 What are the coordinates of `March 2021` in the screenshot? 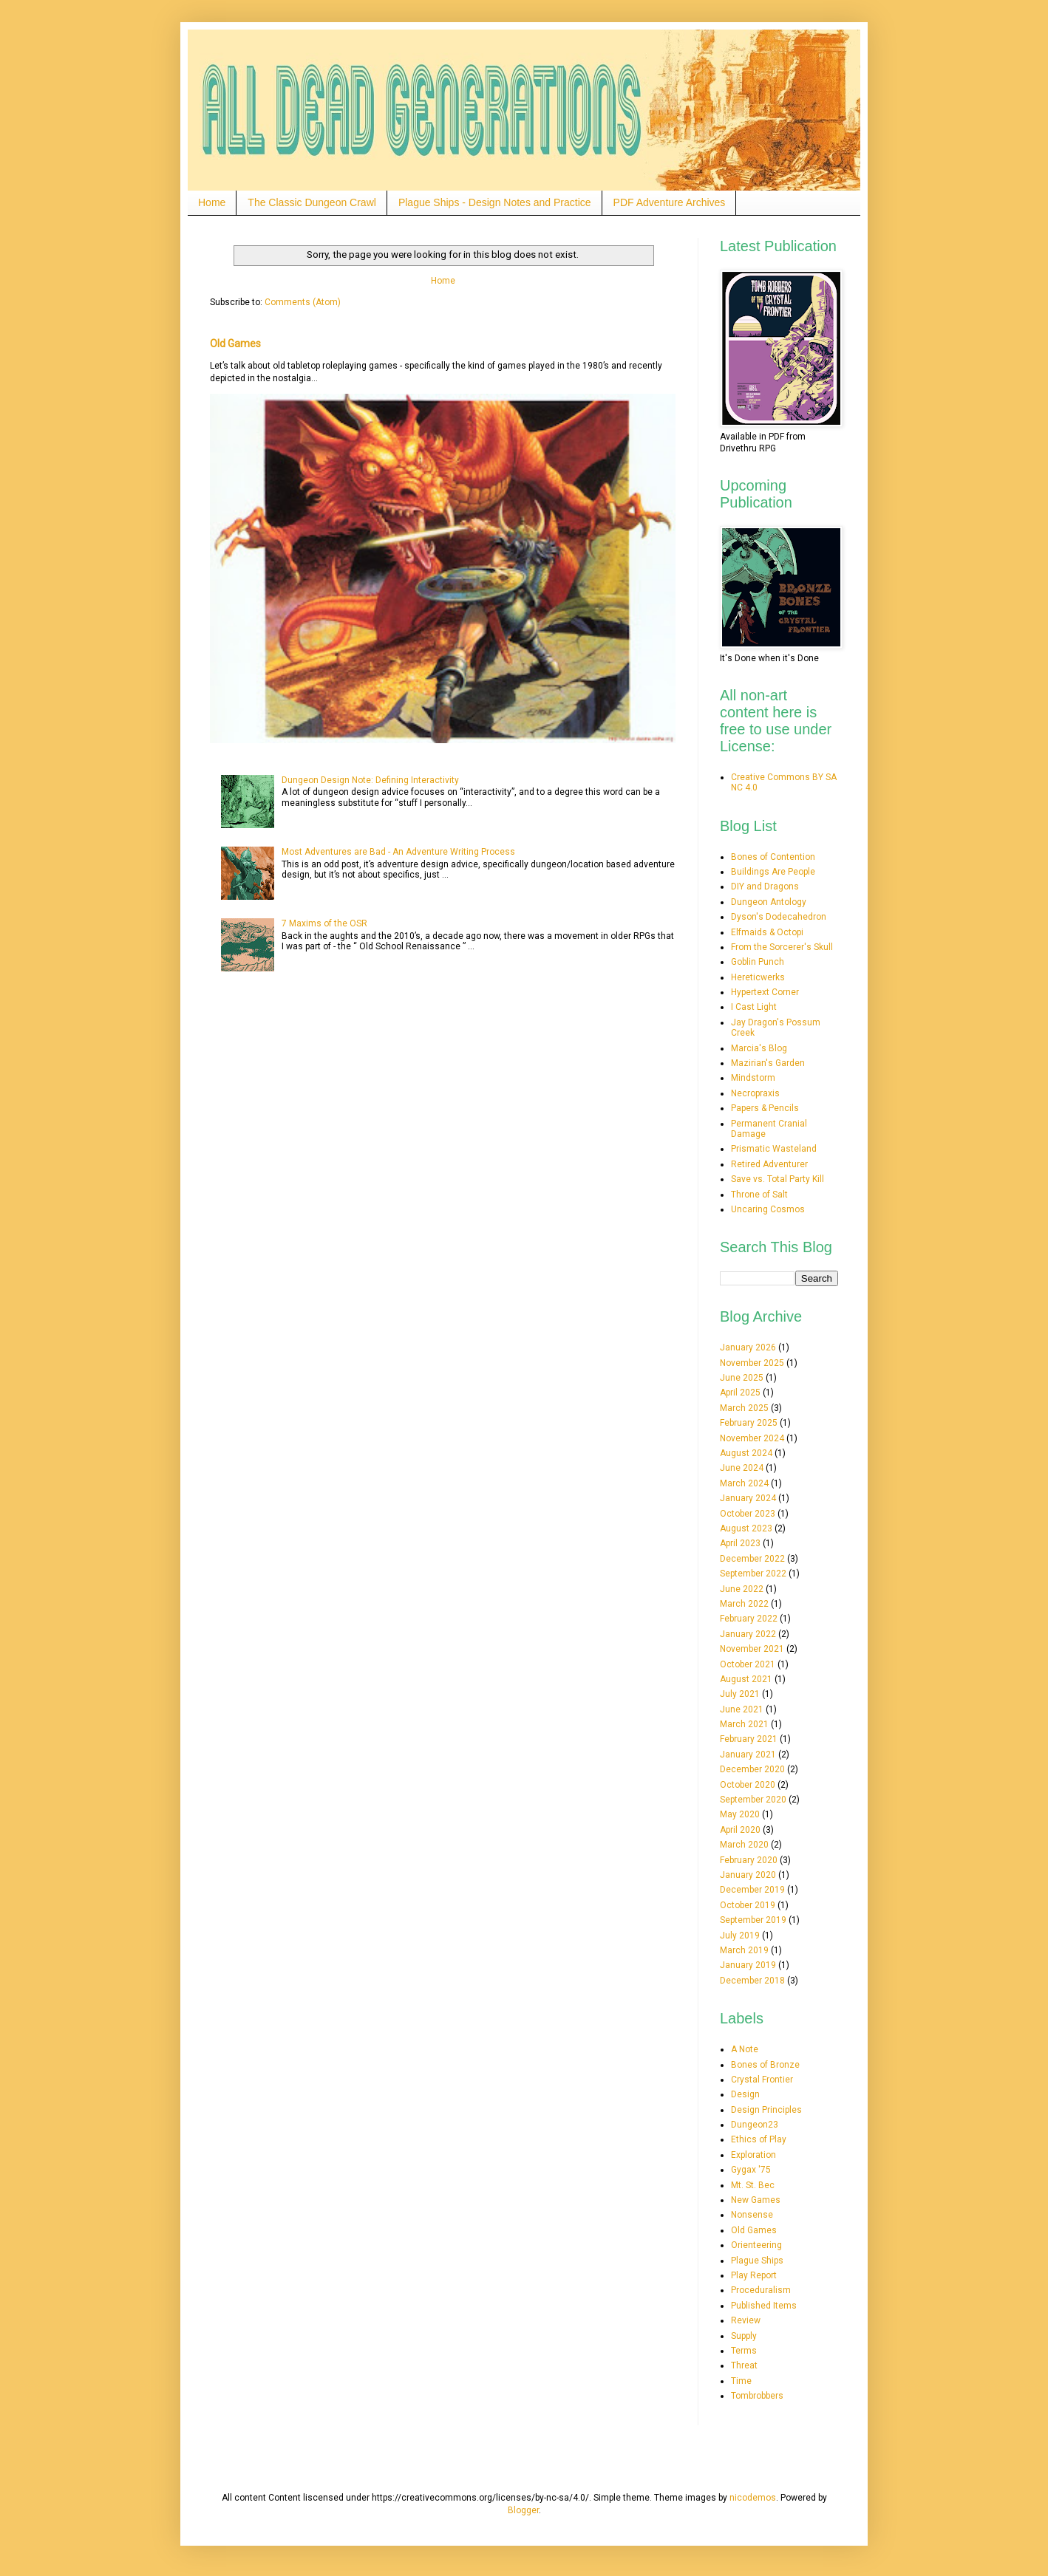 It's located at (744, 1724).